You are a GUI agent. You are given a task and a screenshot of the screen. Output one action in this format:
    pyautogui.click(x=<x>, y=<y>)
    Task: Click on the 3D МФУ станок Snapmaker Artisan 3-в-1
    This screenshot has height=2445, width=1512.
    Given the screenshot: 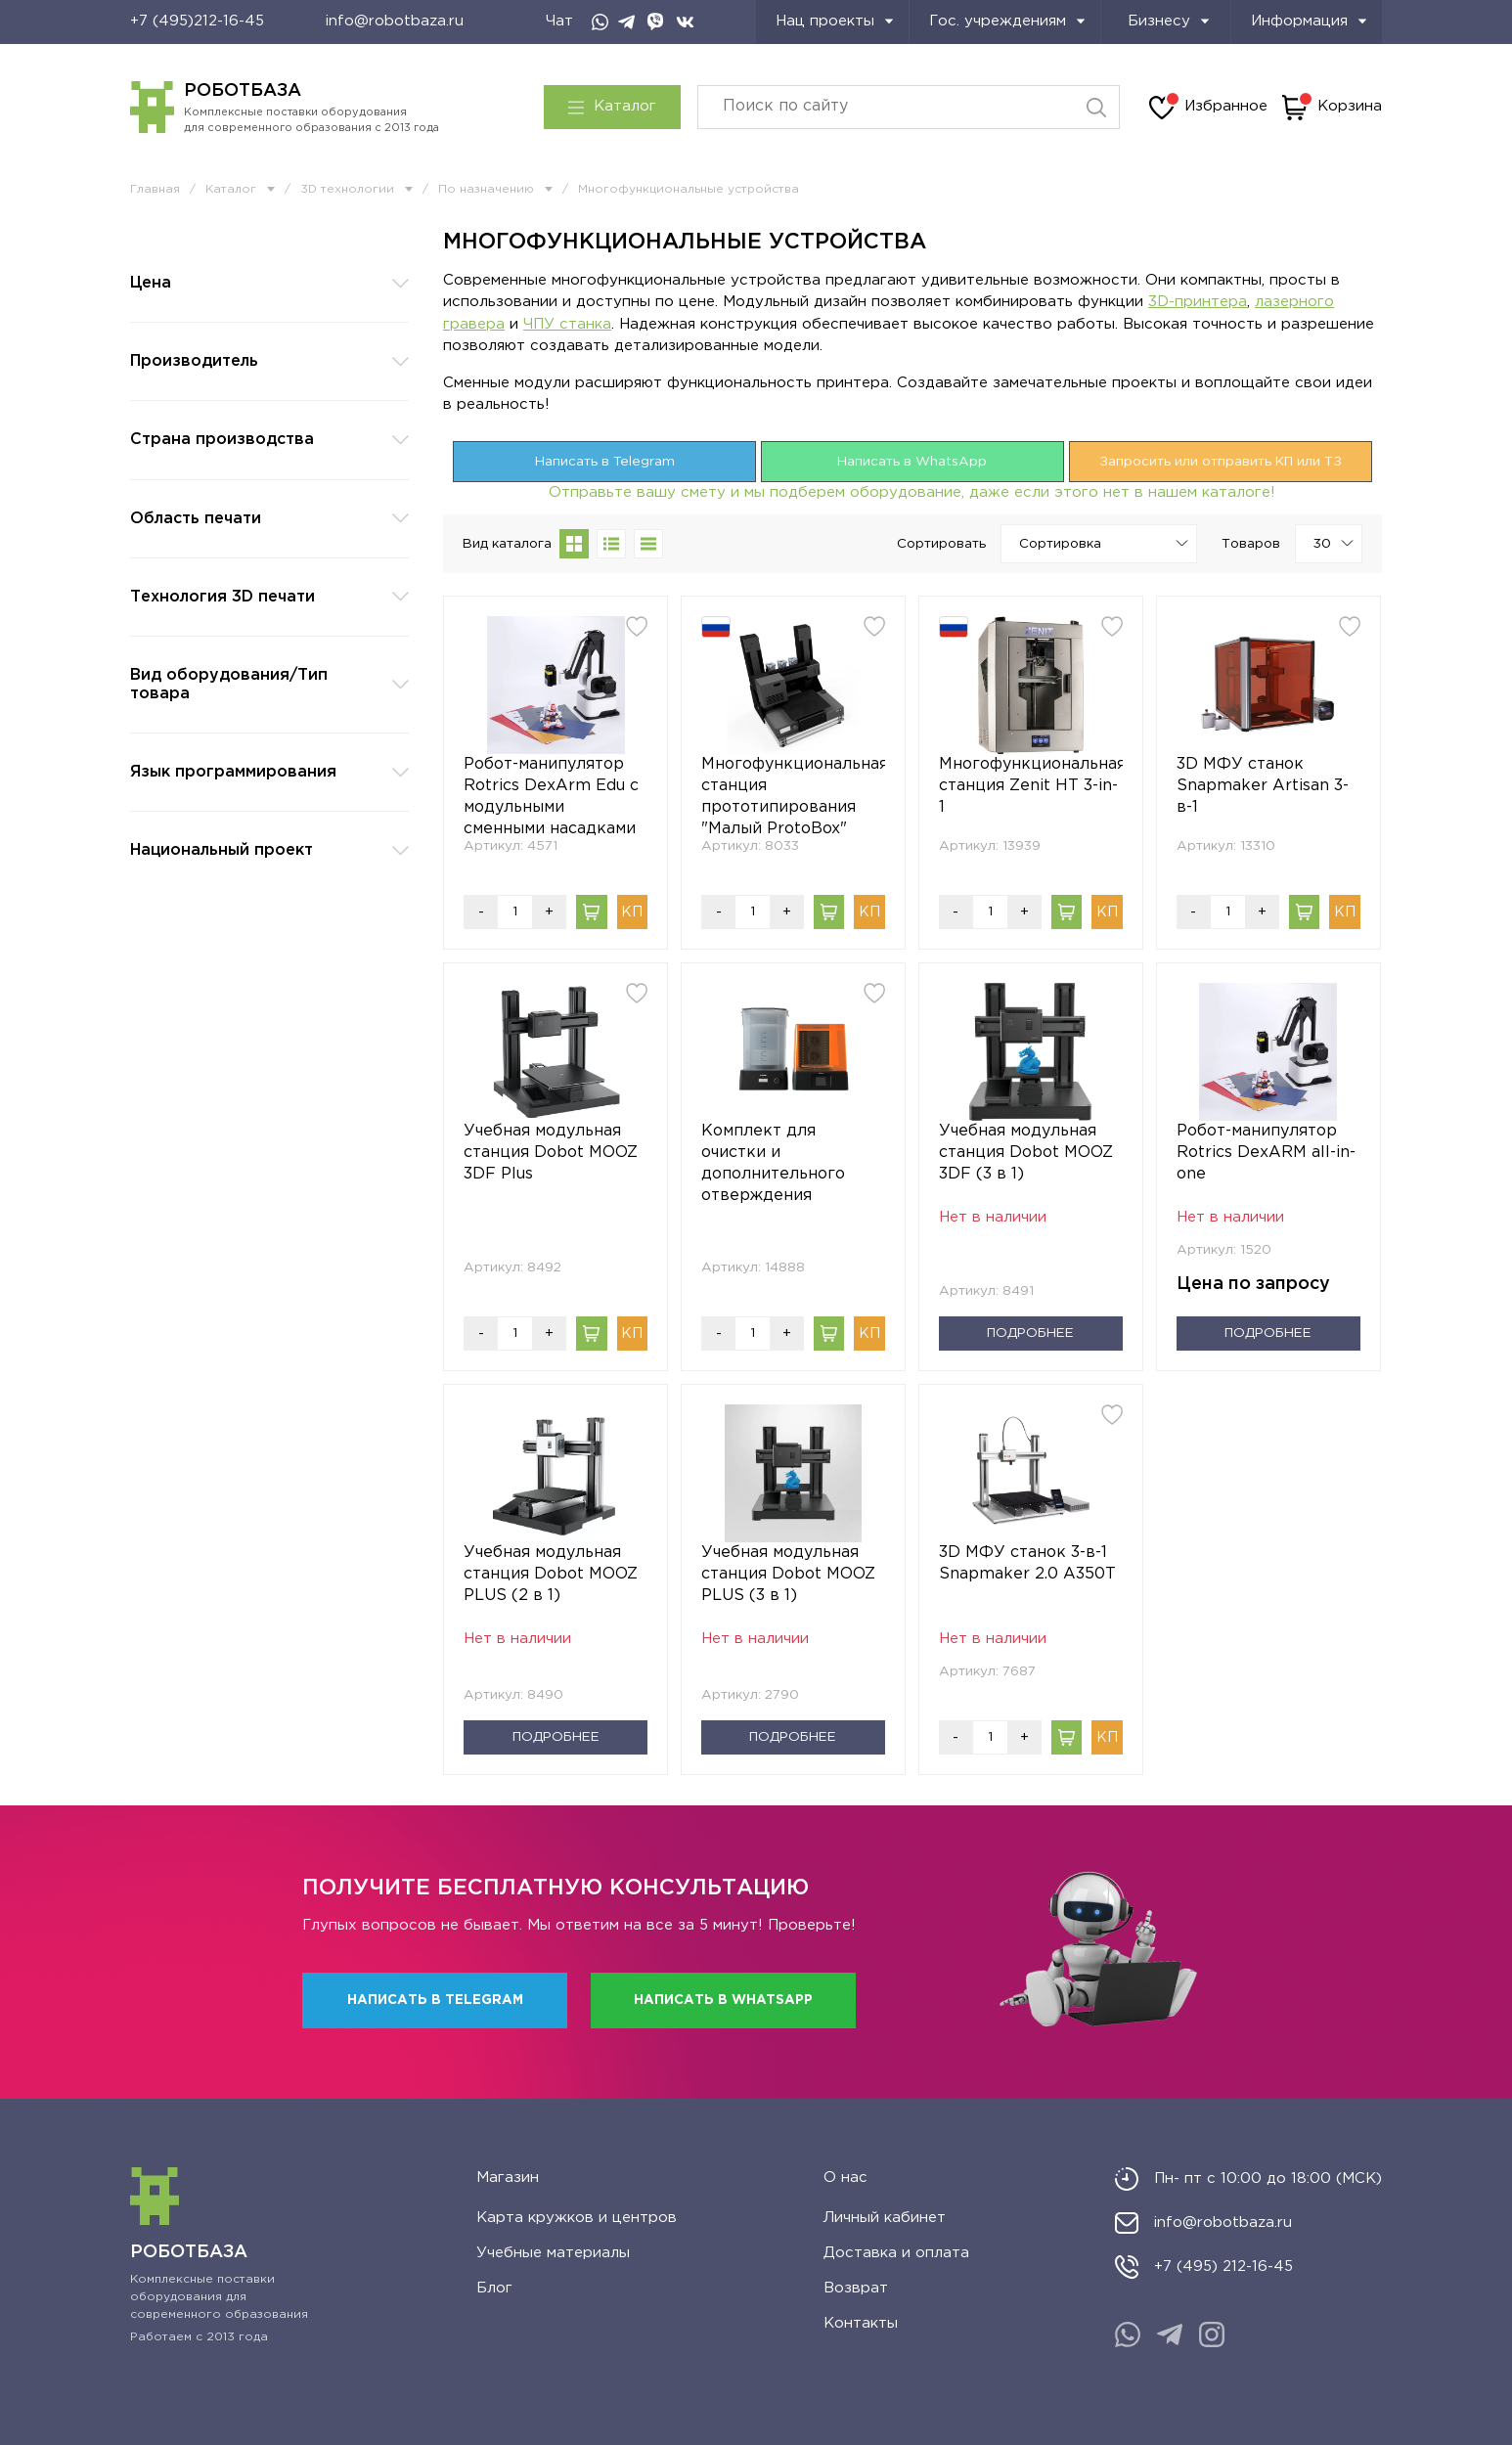 What is the action you would take?
    pyautogui.click(x=1263, y=786)
    